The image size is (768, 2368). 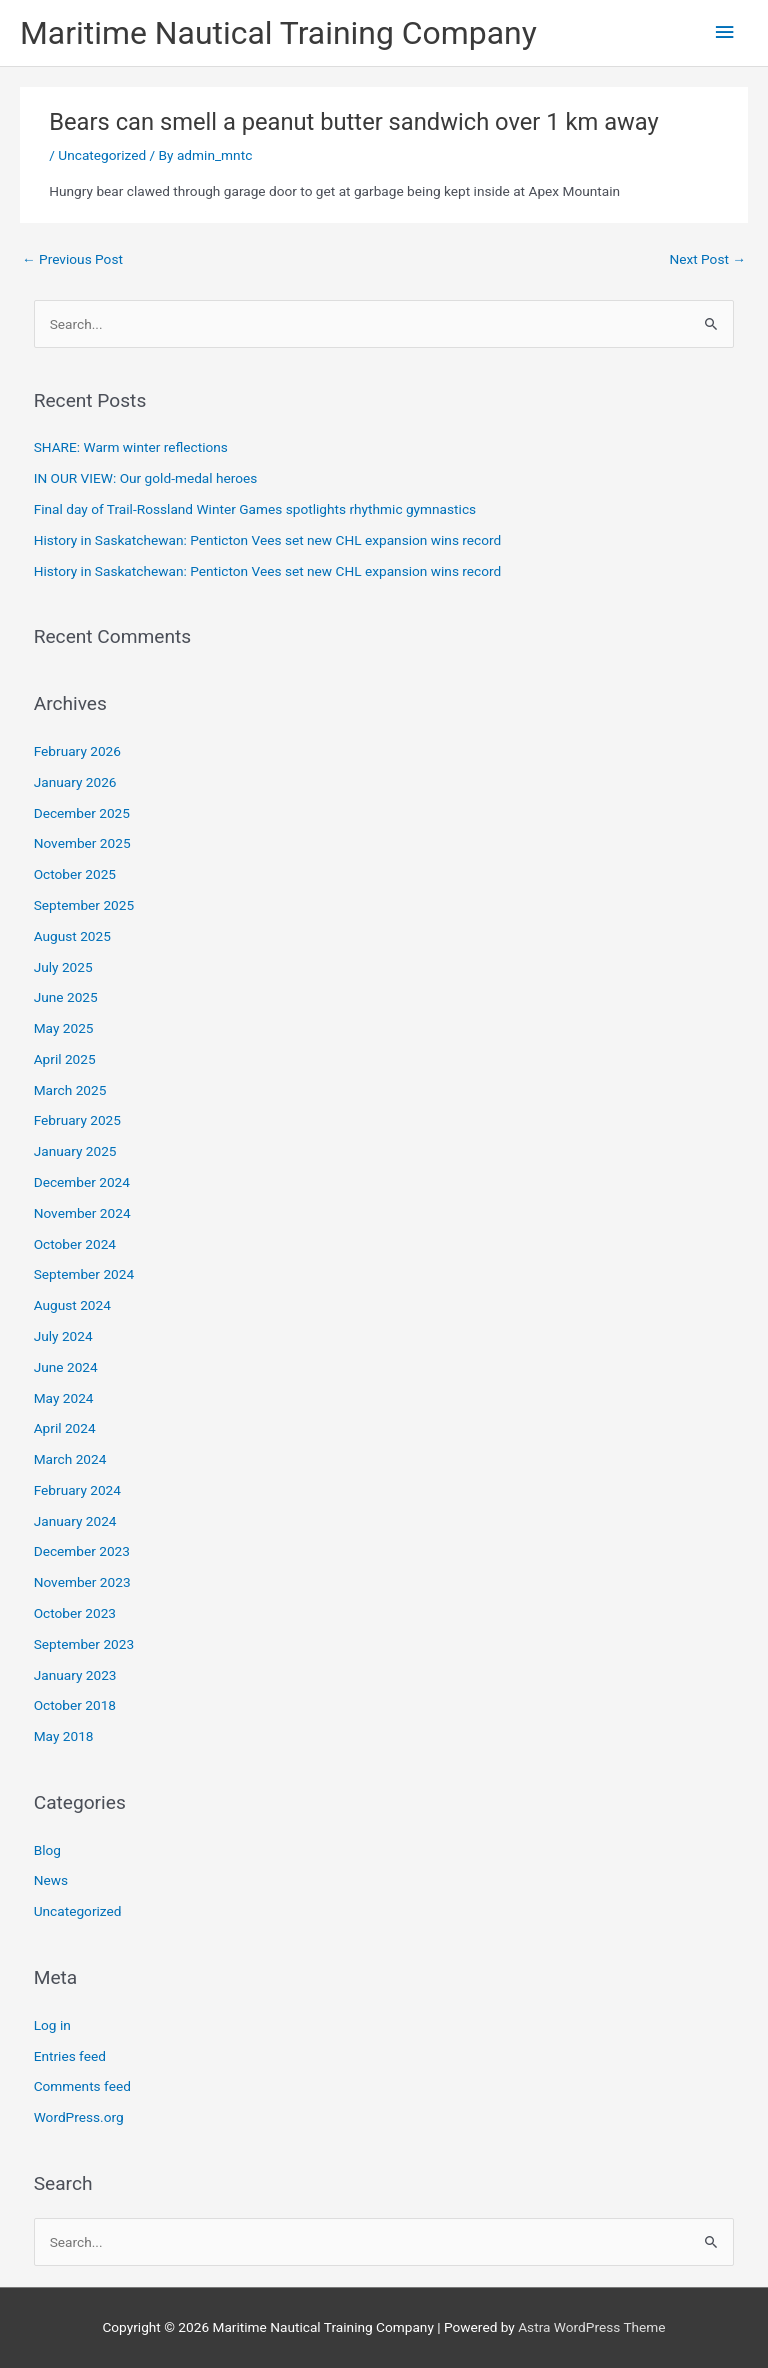 What do you see at coordinates (75, 1613) in the screenshot?
I see `October 2023` at bounding box center [75, 1613].